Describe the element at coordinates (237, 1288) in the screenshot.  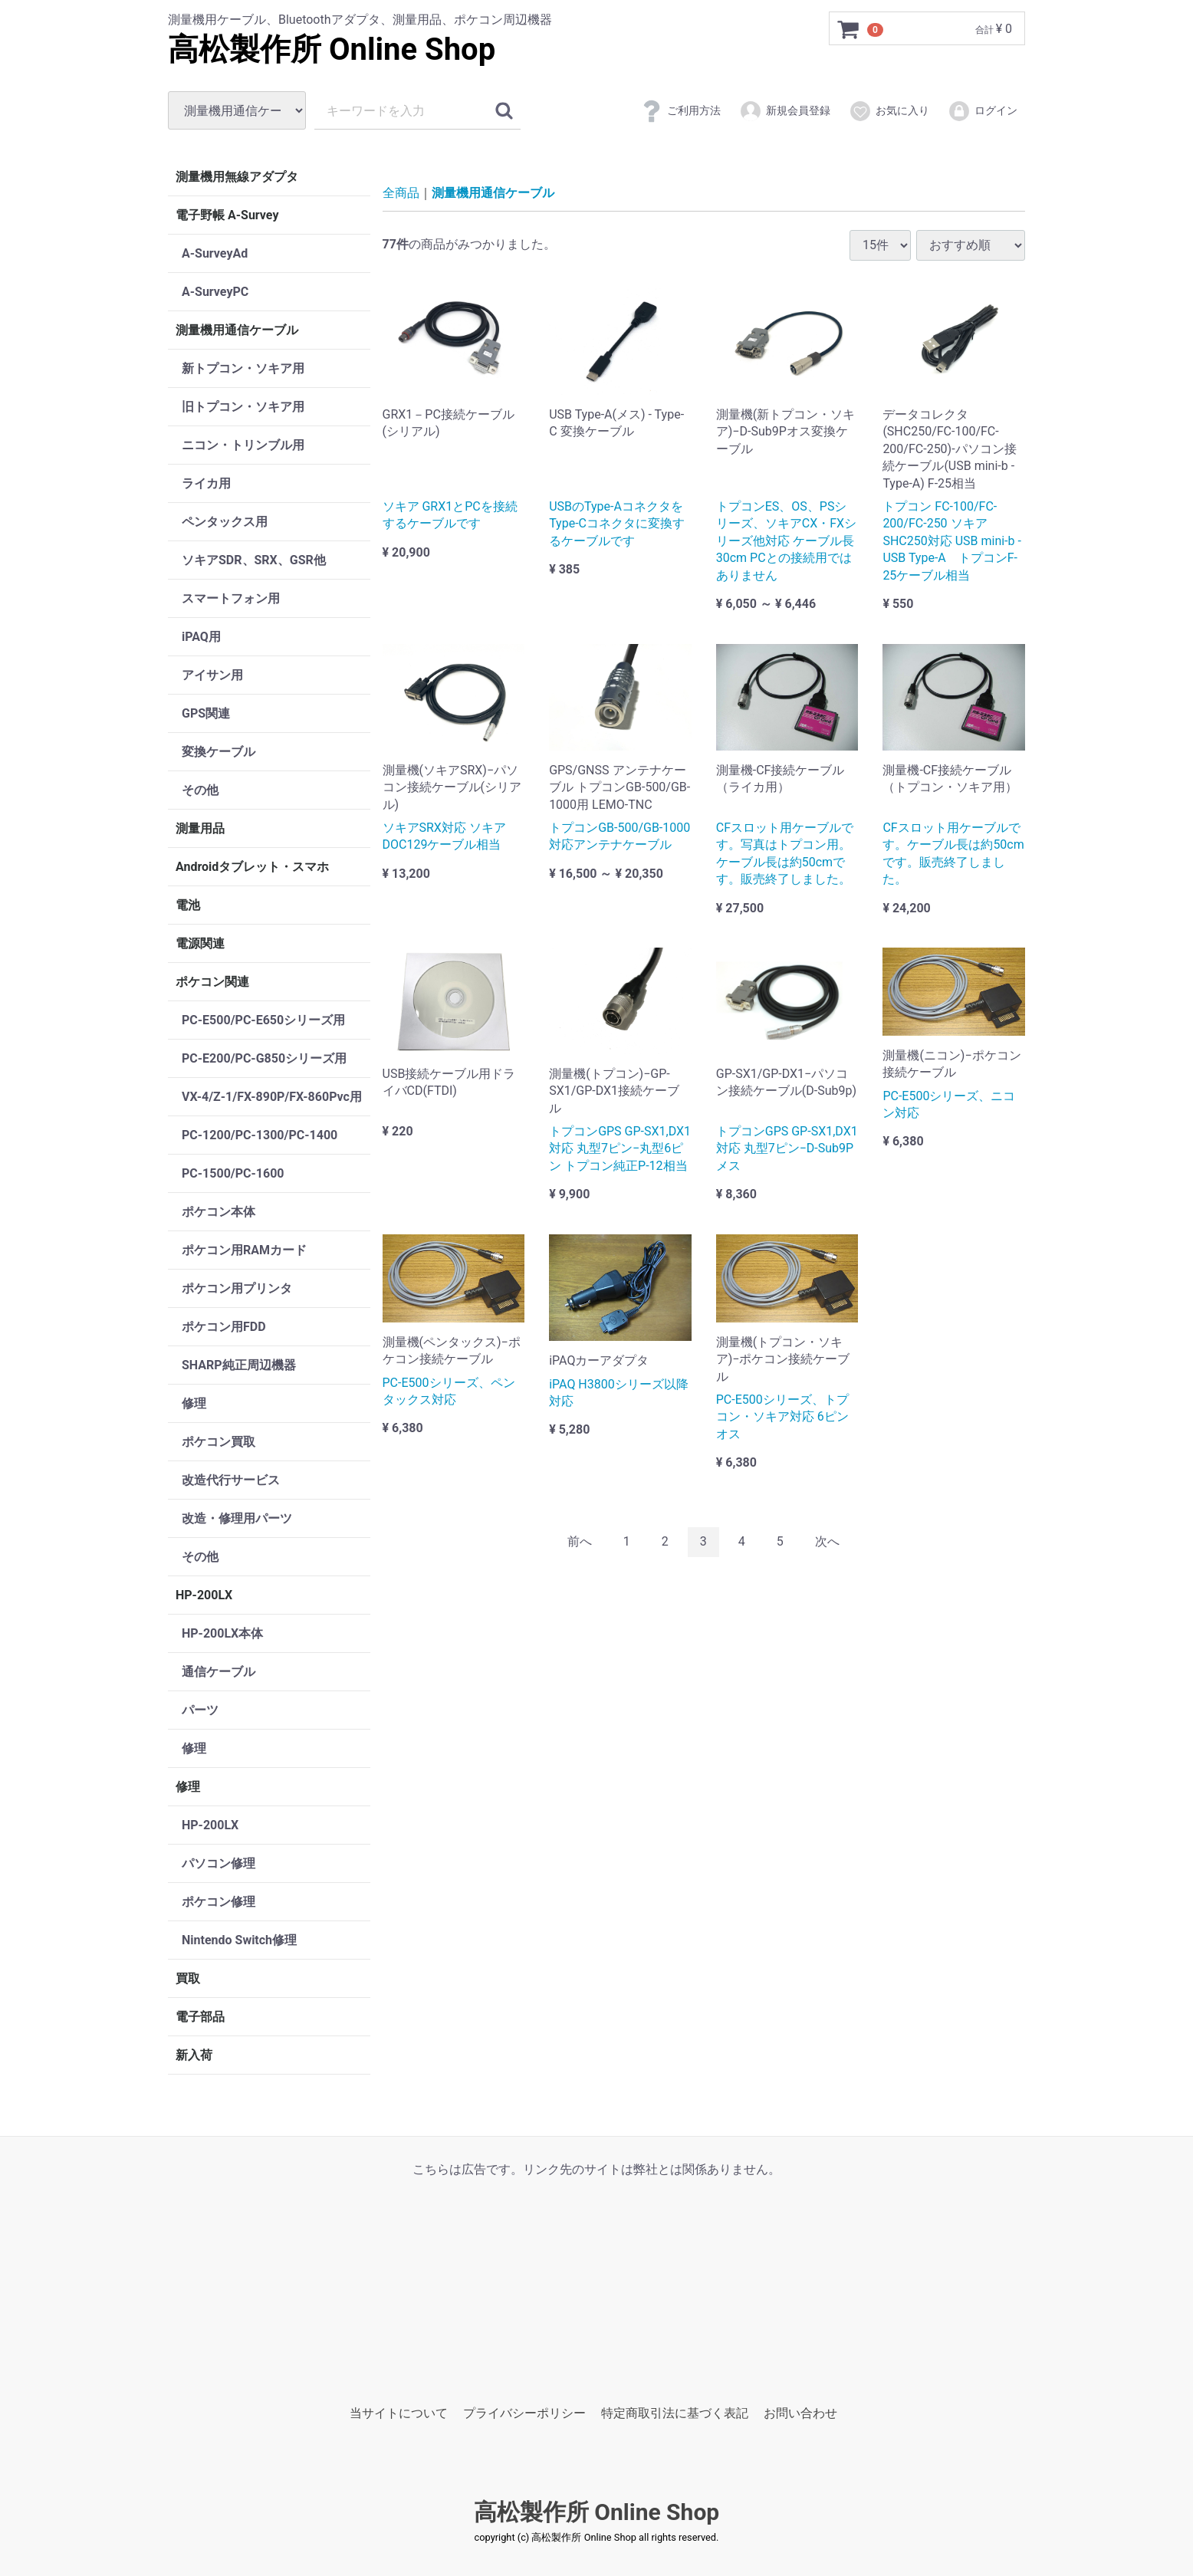
I see `ポケコン用プリンタ` at that location.